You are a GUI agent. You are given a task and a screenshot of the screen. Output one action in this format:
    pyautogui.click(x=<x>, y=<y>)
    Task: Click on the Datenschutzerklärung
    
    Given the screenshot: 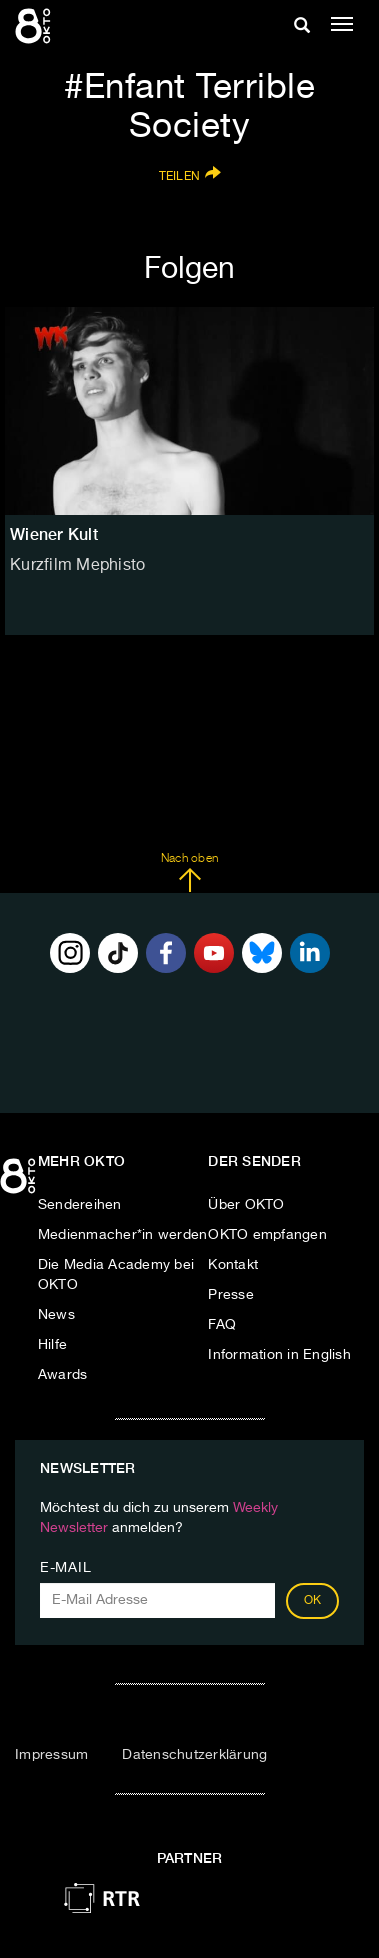 What is the action you would take?
    pyautogui.click(x=194, y=1755)
    